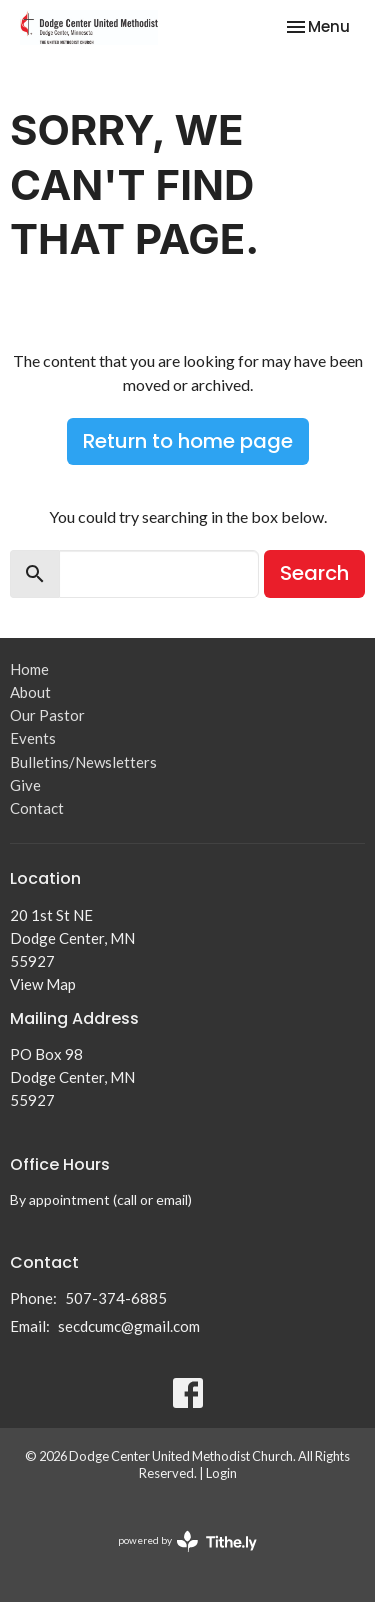  I want to click on Return to home page, so click(188, 441).